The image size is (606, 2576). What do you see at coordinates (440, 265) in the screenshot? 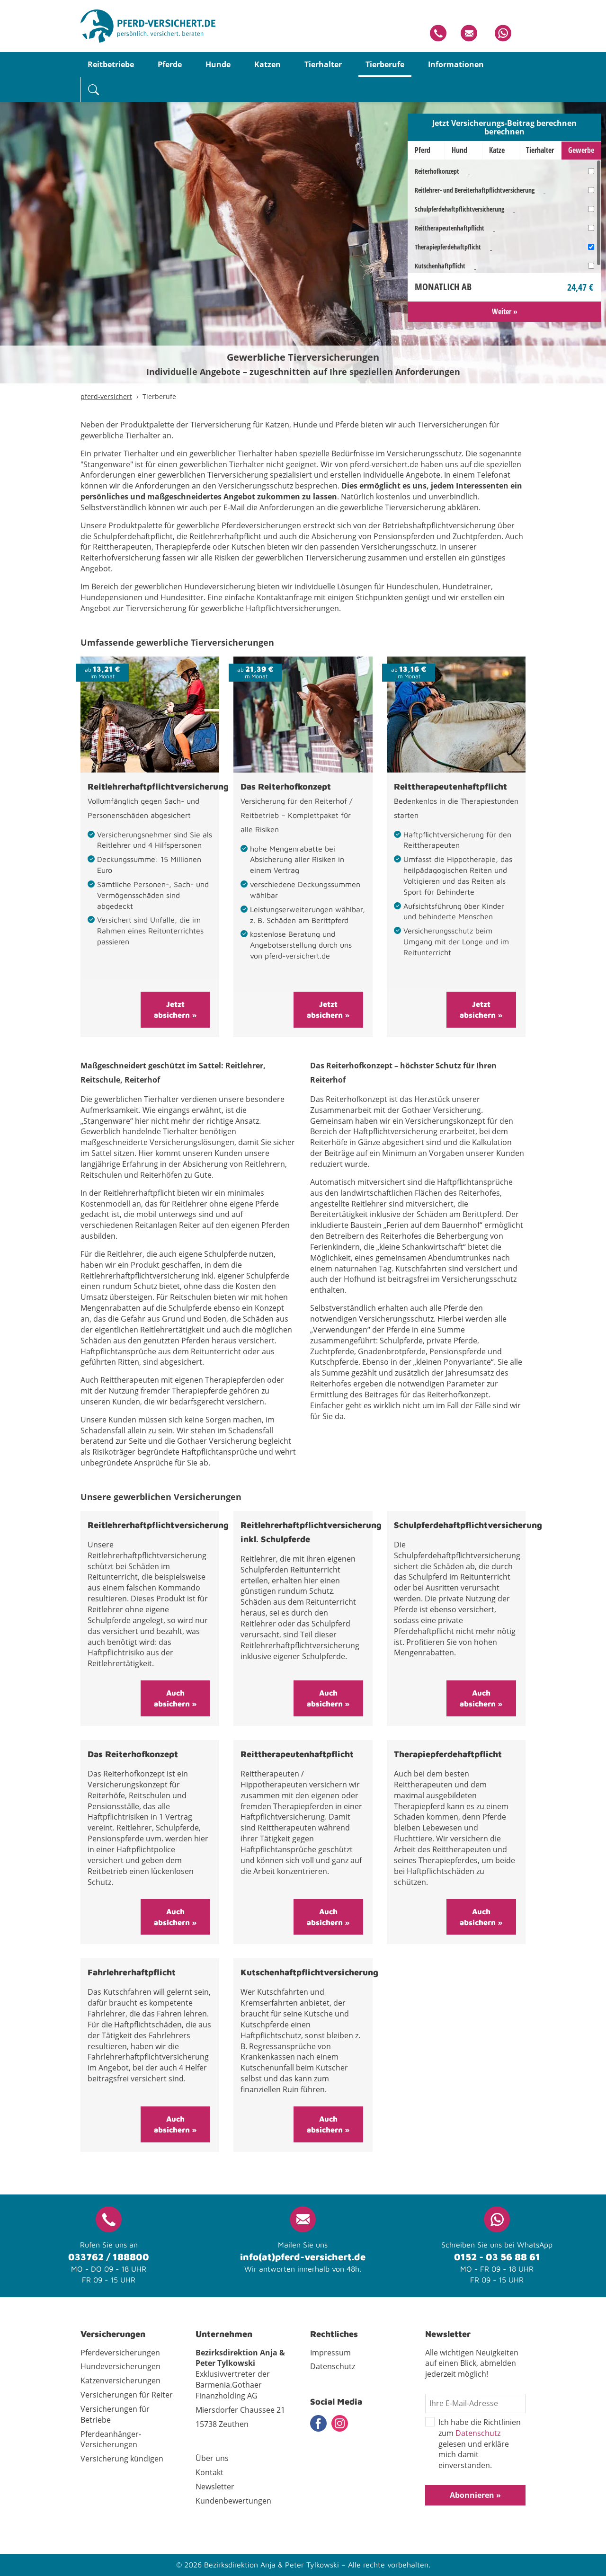
I see `Kutschenhaftpflicht` at bounding box center [440, 265].